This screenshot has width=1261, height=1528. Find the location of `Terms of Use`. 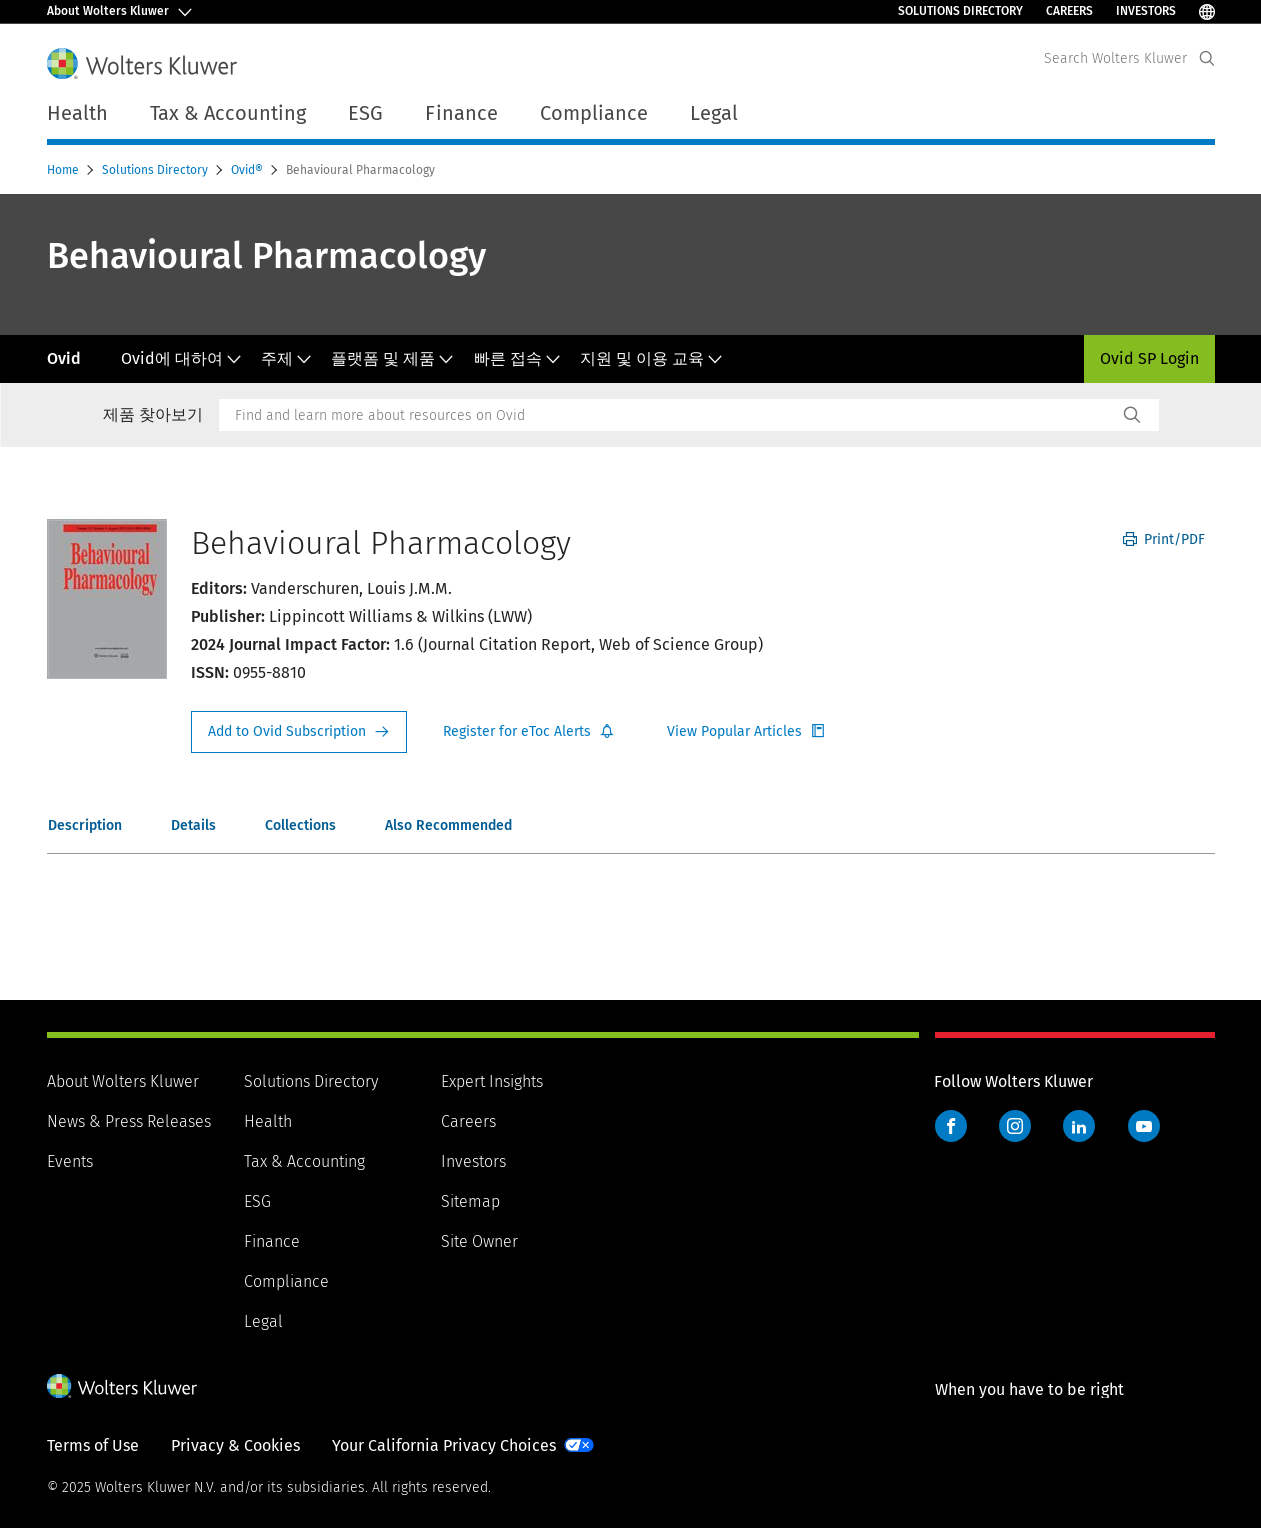

Terms of Use is located at coordinates (93, 1445).